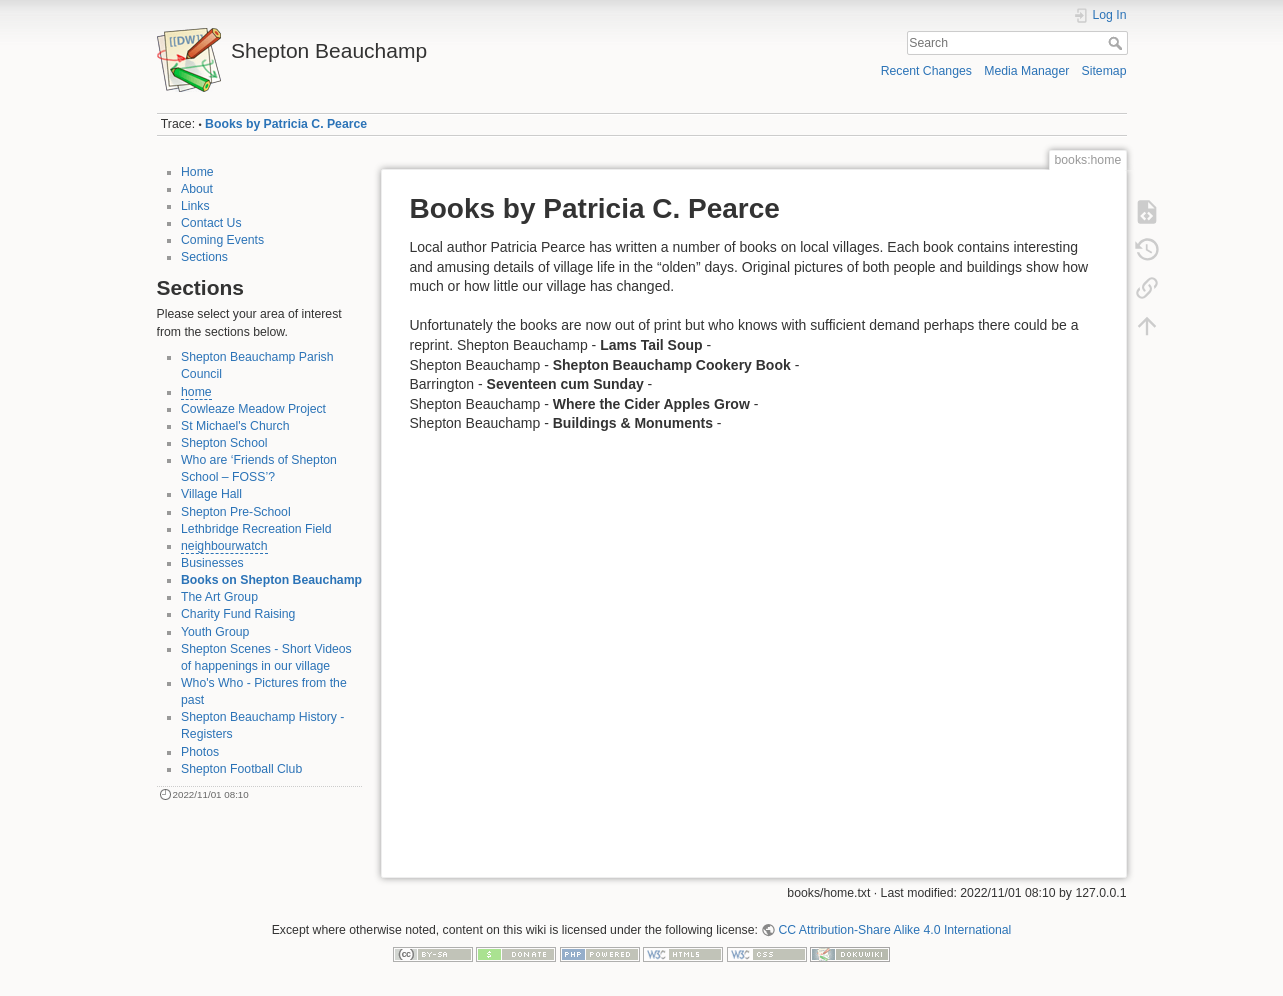 Image resolution: width=1283 pixels, height=996 pixels. What do you see at coordinates (256, 529) in the screenshot?
I see `Lethbridge Recreation Field` at bounding box center [256, 529].